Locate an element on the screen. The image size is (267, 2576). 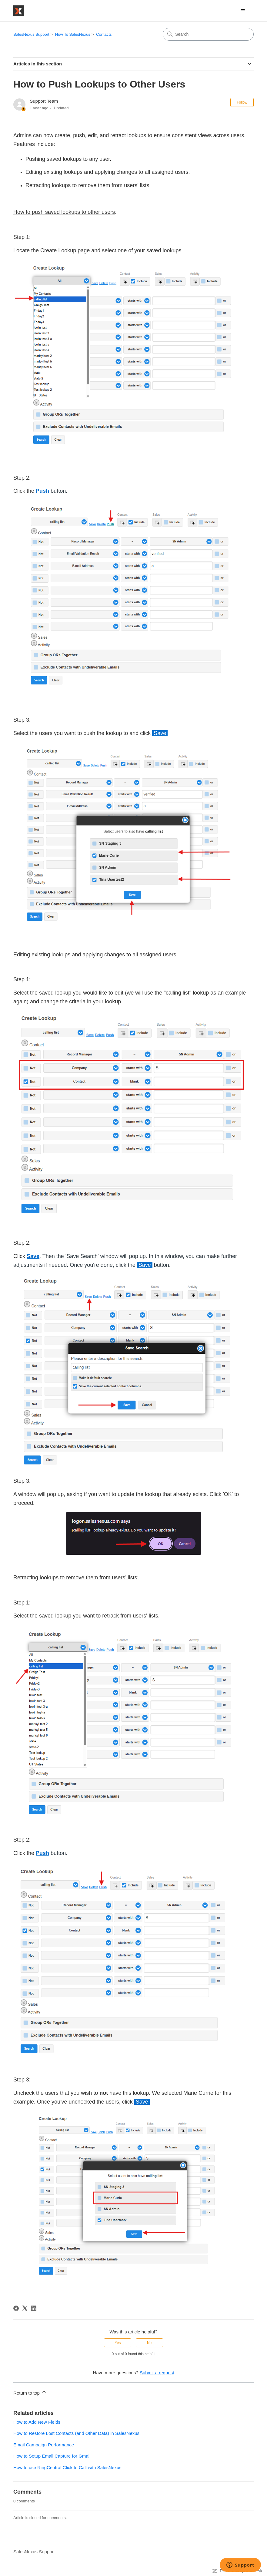
How to use RingCentral Click to Call with SalesNexus is located at coordinates (67, 2467).